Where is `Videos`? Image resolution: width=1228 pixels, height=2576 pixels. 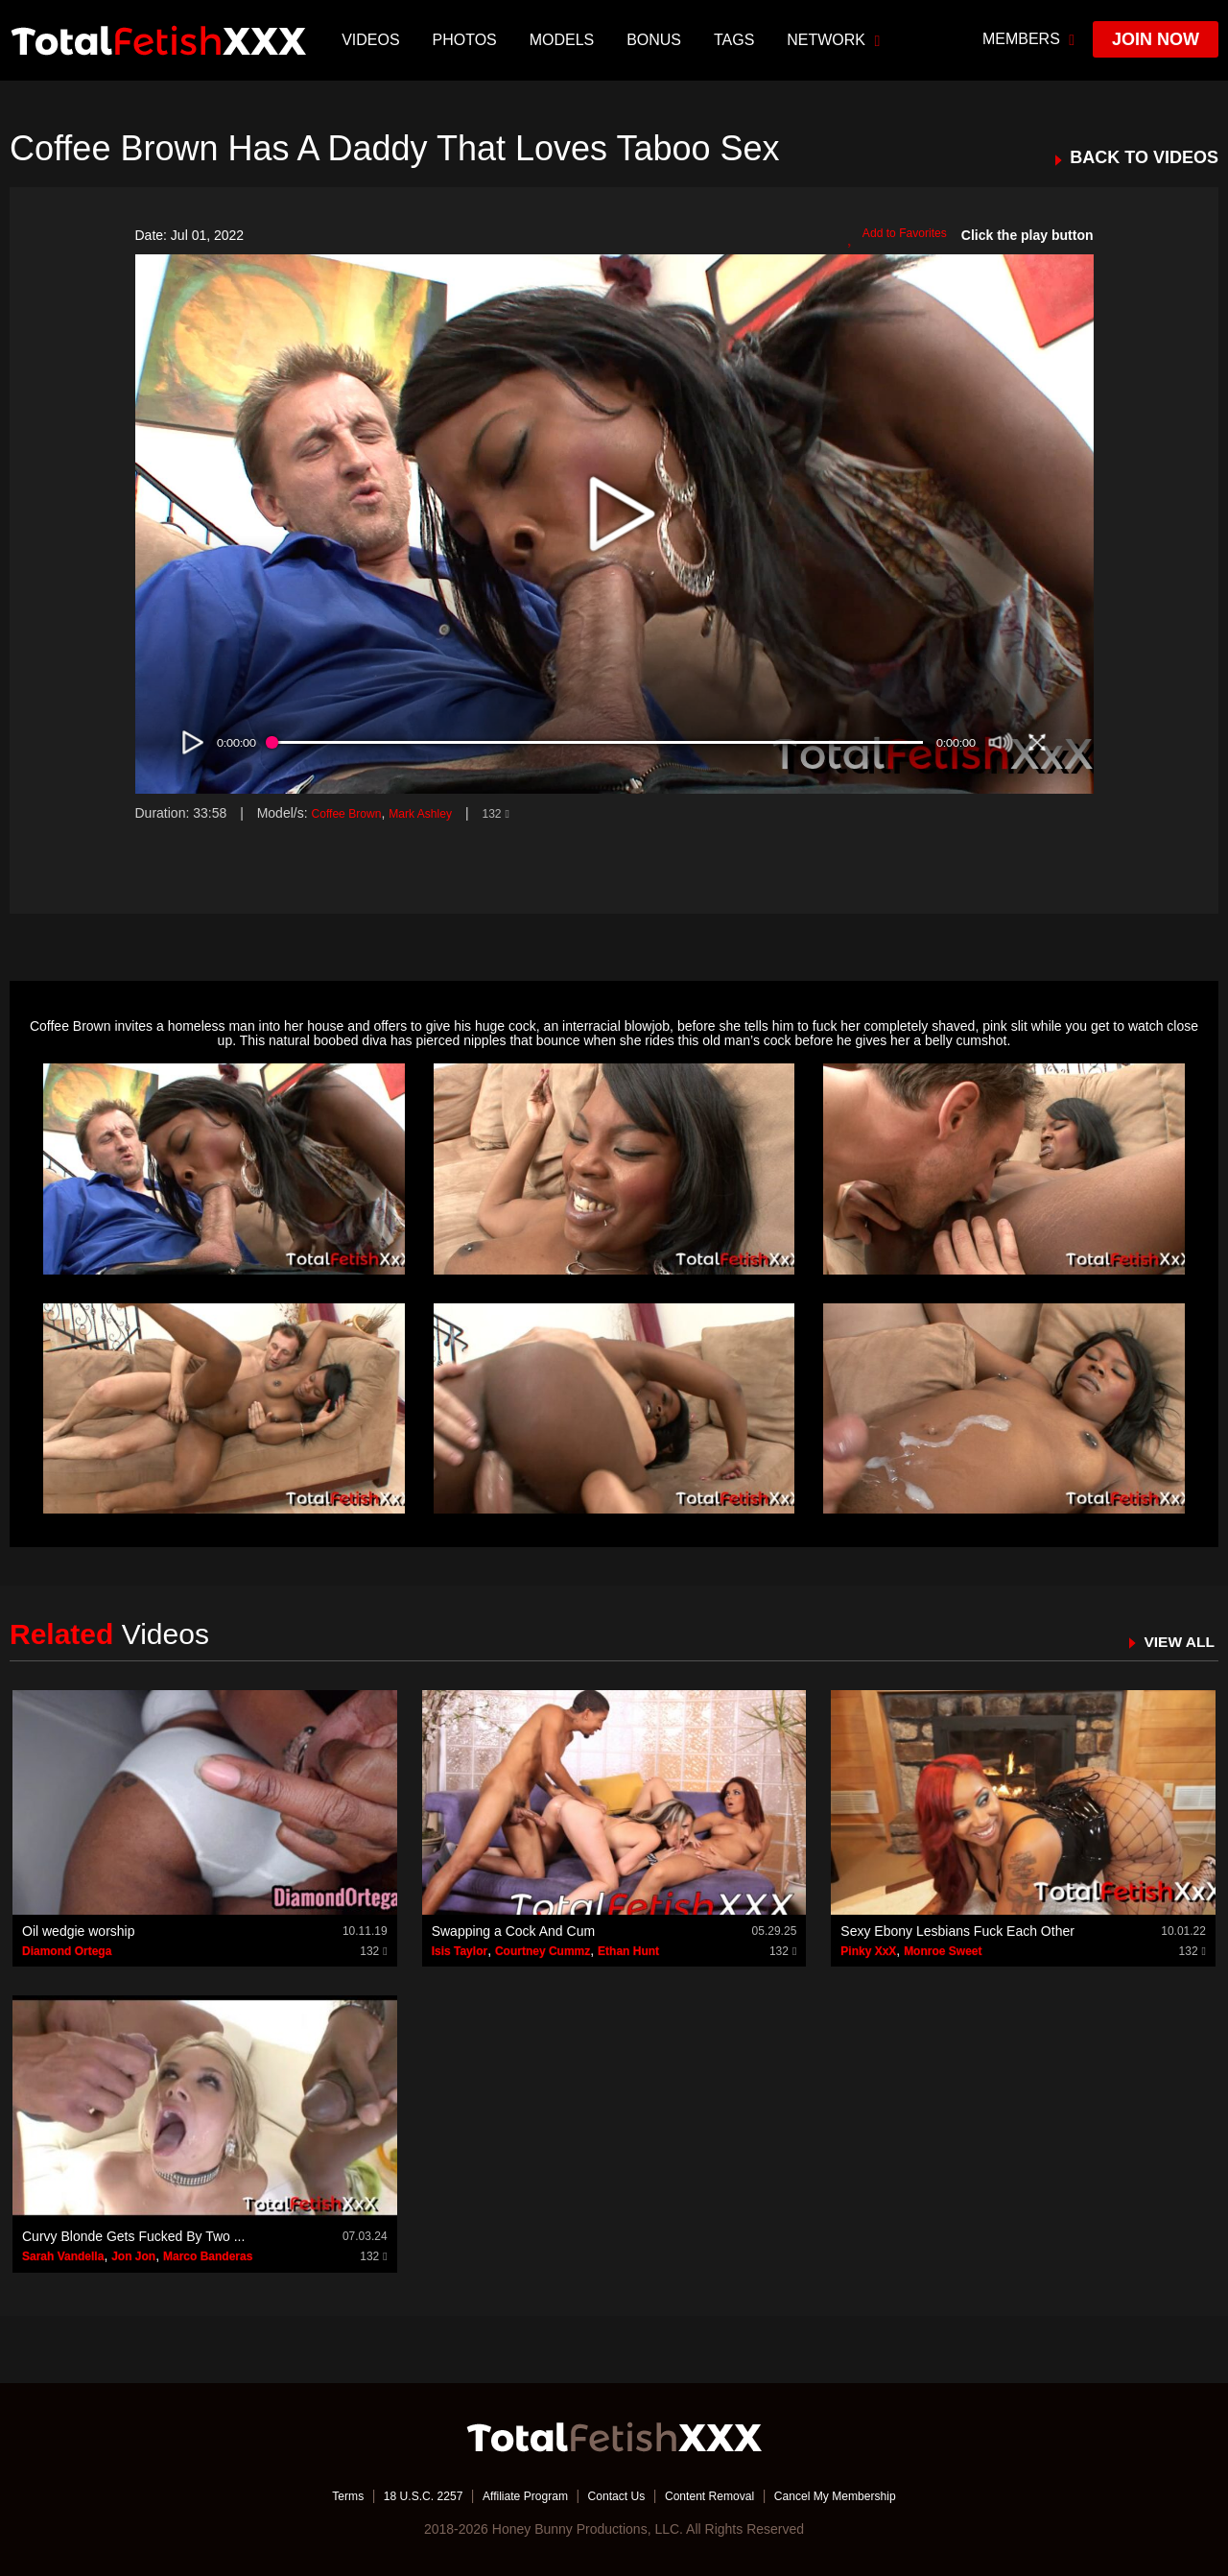 Videos is located at coordinates (373, 40).